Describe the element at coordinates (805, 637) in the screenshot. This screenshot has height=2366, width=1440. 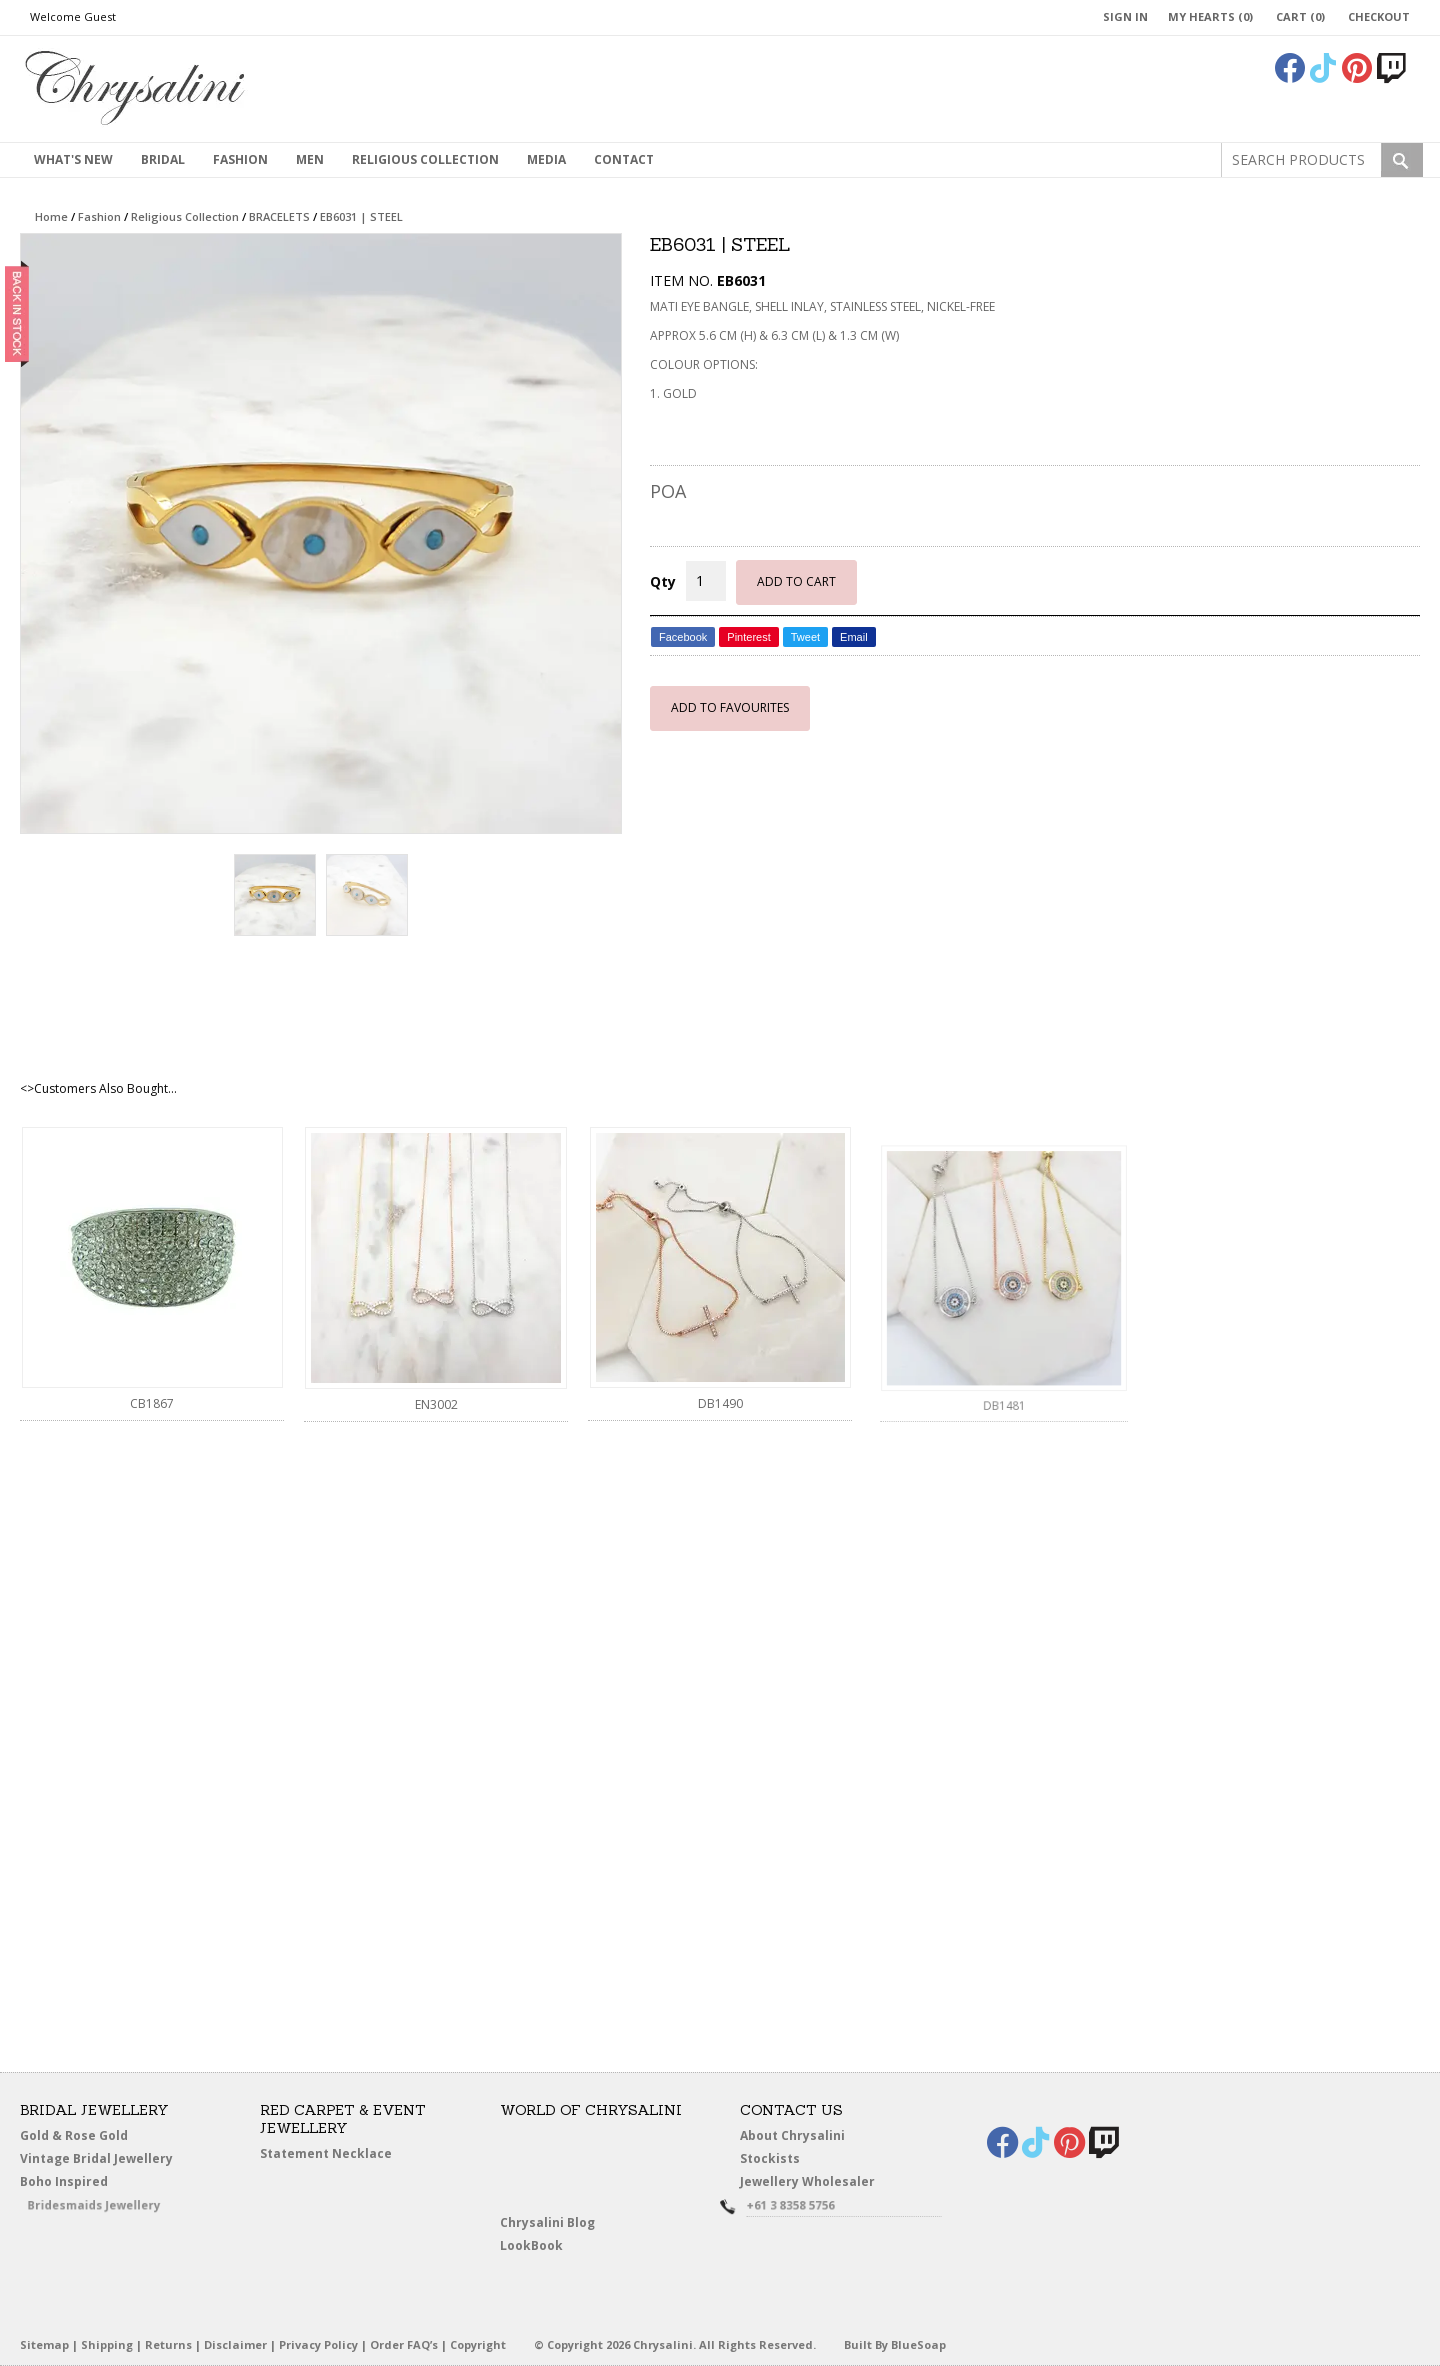
I see `Tweet` at that location.